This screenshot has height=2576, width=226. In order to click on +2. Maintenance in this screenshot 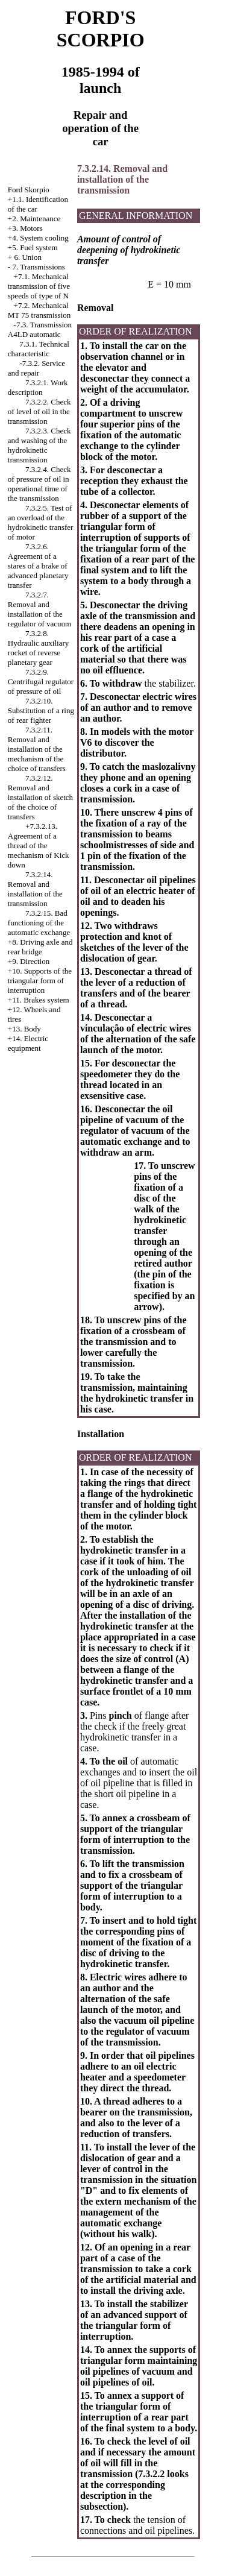, I will do `click(34, 218)`.